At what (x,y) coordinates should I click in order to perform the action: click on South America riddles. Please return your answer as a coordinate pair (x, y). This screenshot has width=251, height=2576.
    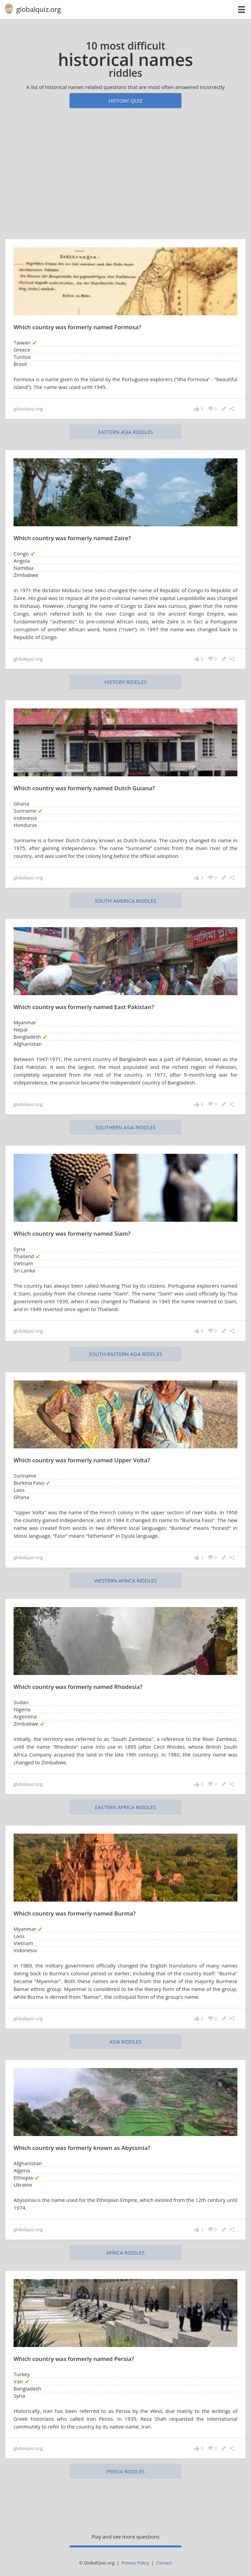
    Looking at the image, I should click on (125, 900).